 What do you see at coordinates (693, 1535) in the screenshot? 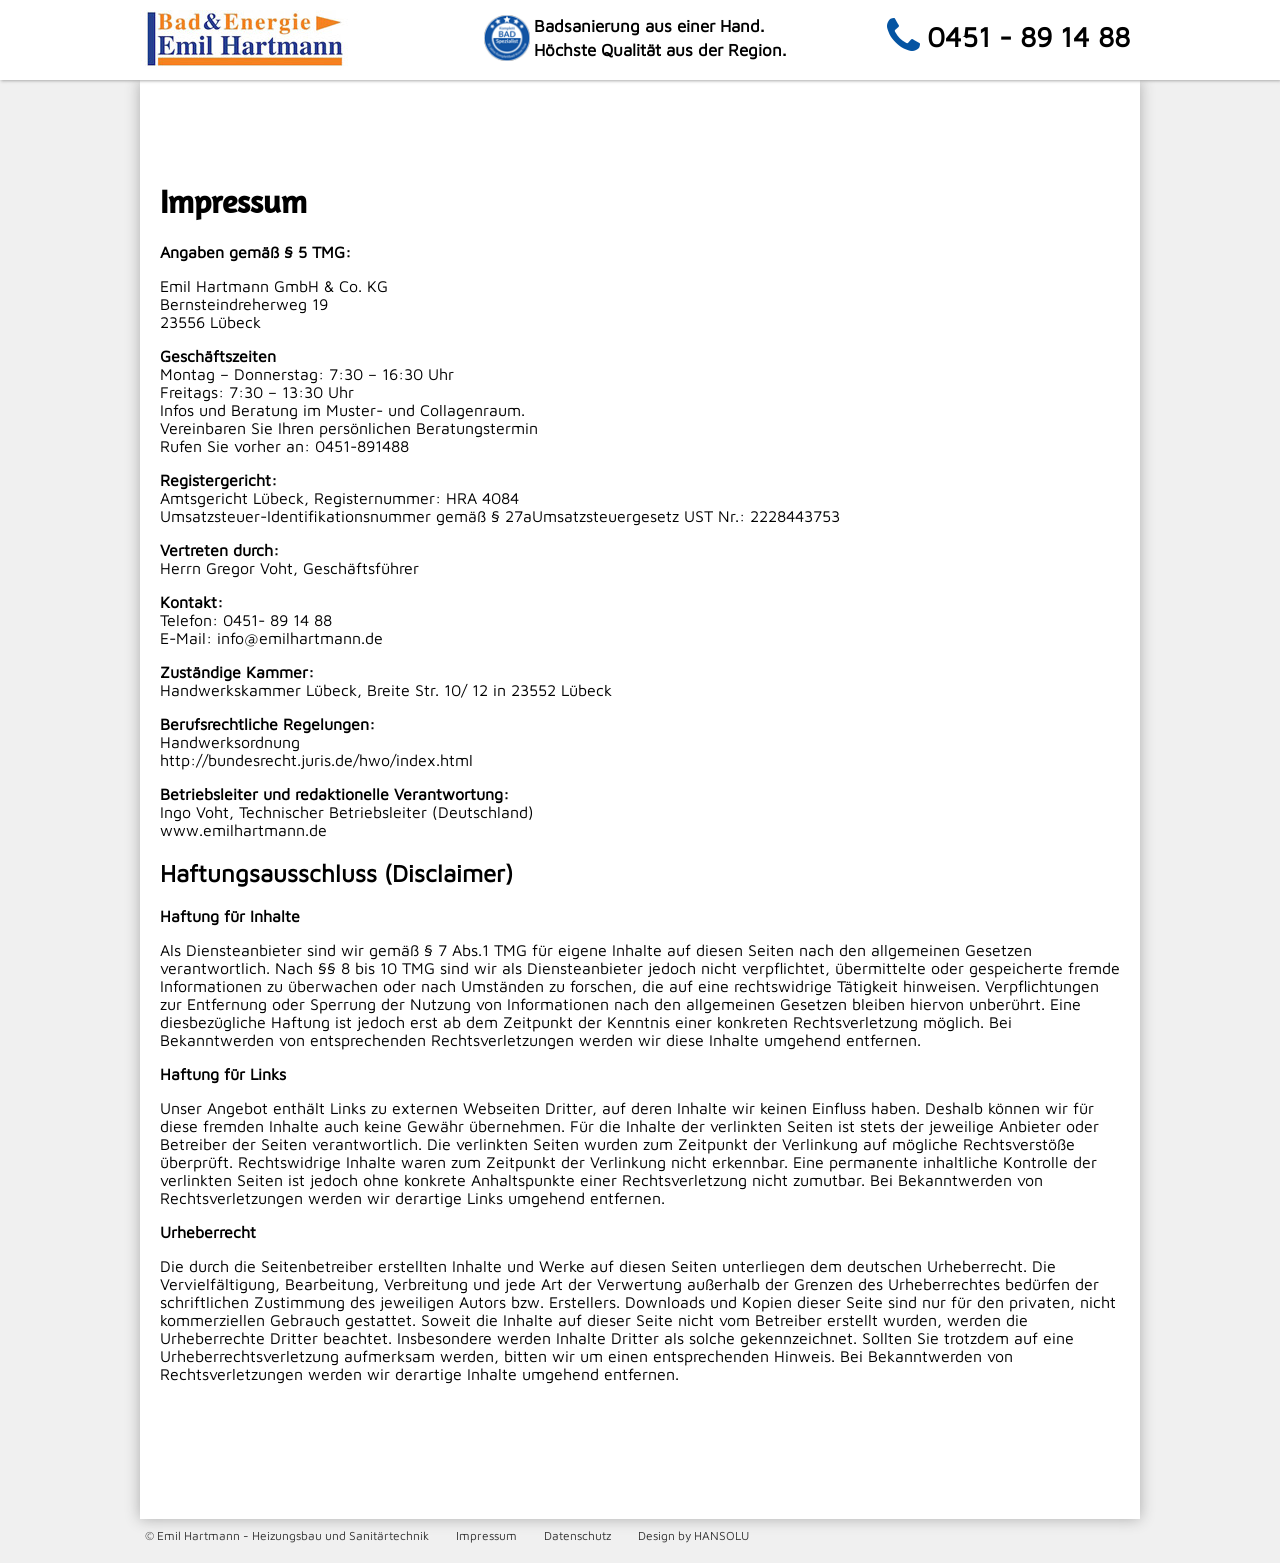
I see `Design by HANSOLU` at bounding box center [693, 1535].